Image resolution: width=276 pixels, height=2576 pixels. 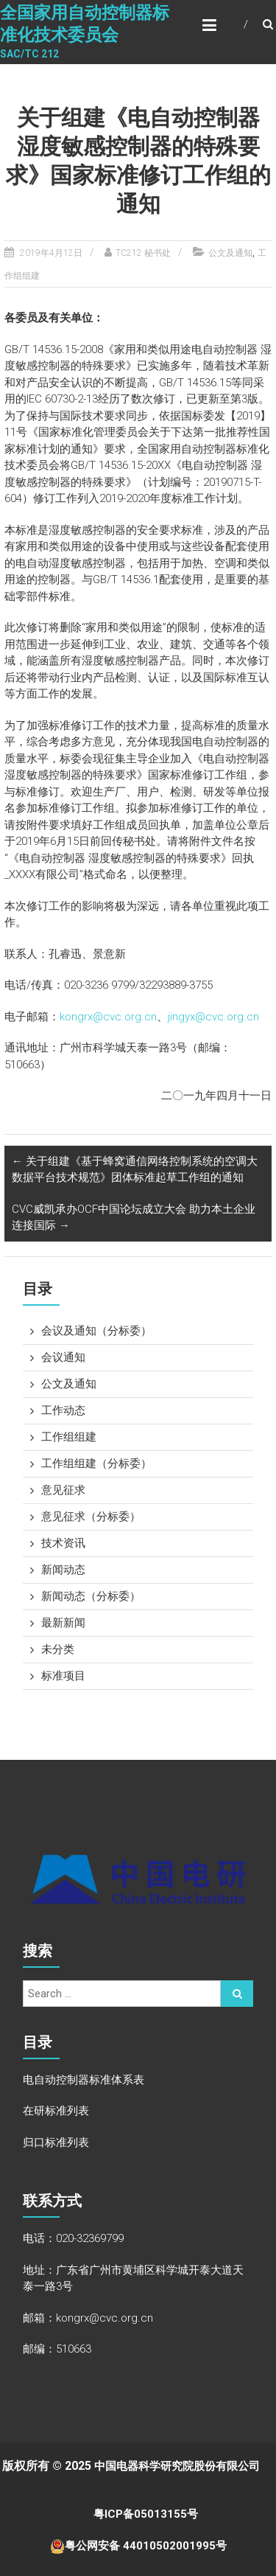 I want to click on 在研标准列表, so click(x=56, y=2110).